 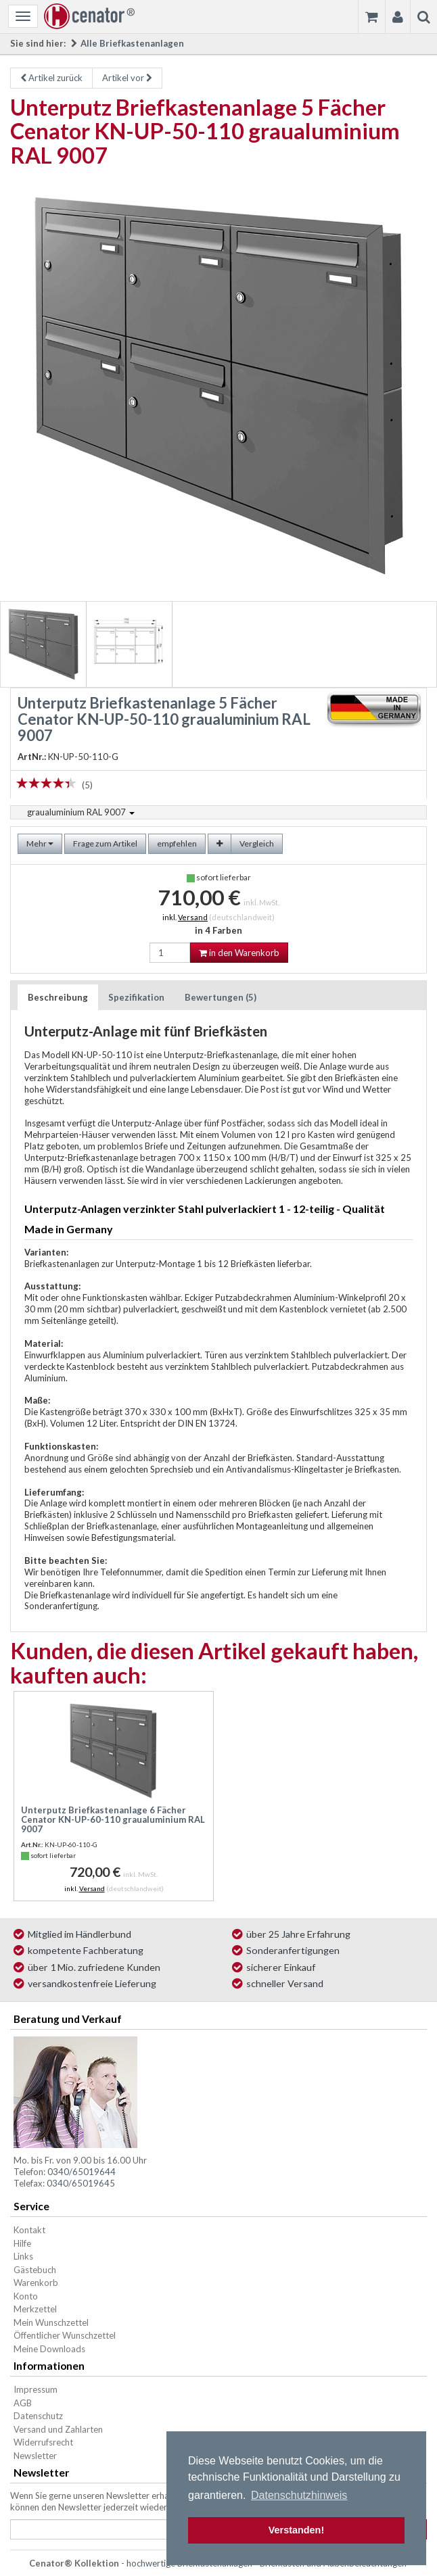 What do you see at coordinates (65, 2335) in the screenshot?
I see `Öffentlicher Wunschzettel` at bounding box center [65, 2335].